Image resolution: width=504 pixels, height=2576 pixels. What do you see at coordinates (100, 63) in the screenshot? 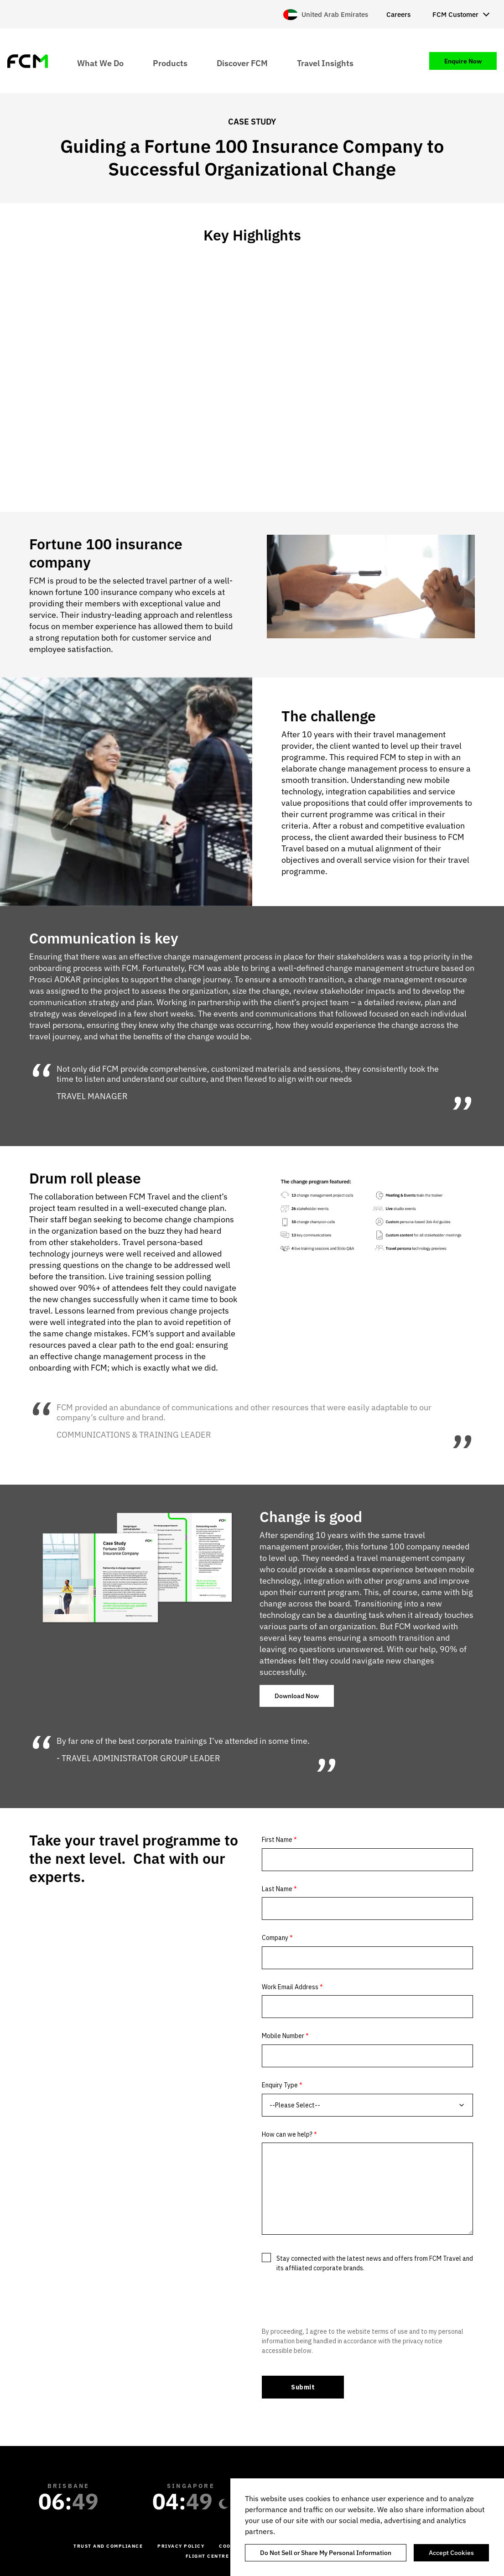
I see `What We Do [menuitem]` at bounding box center [100, 63].